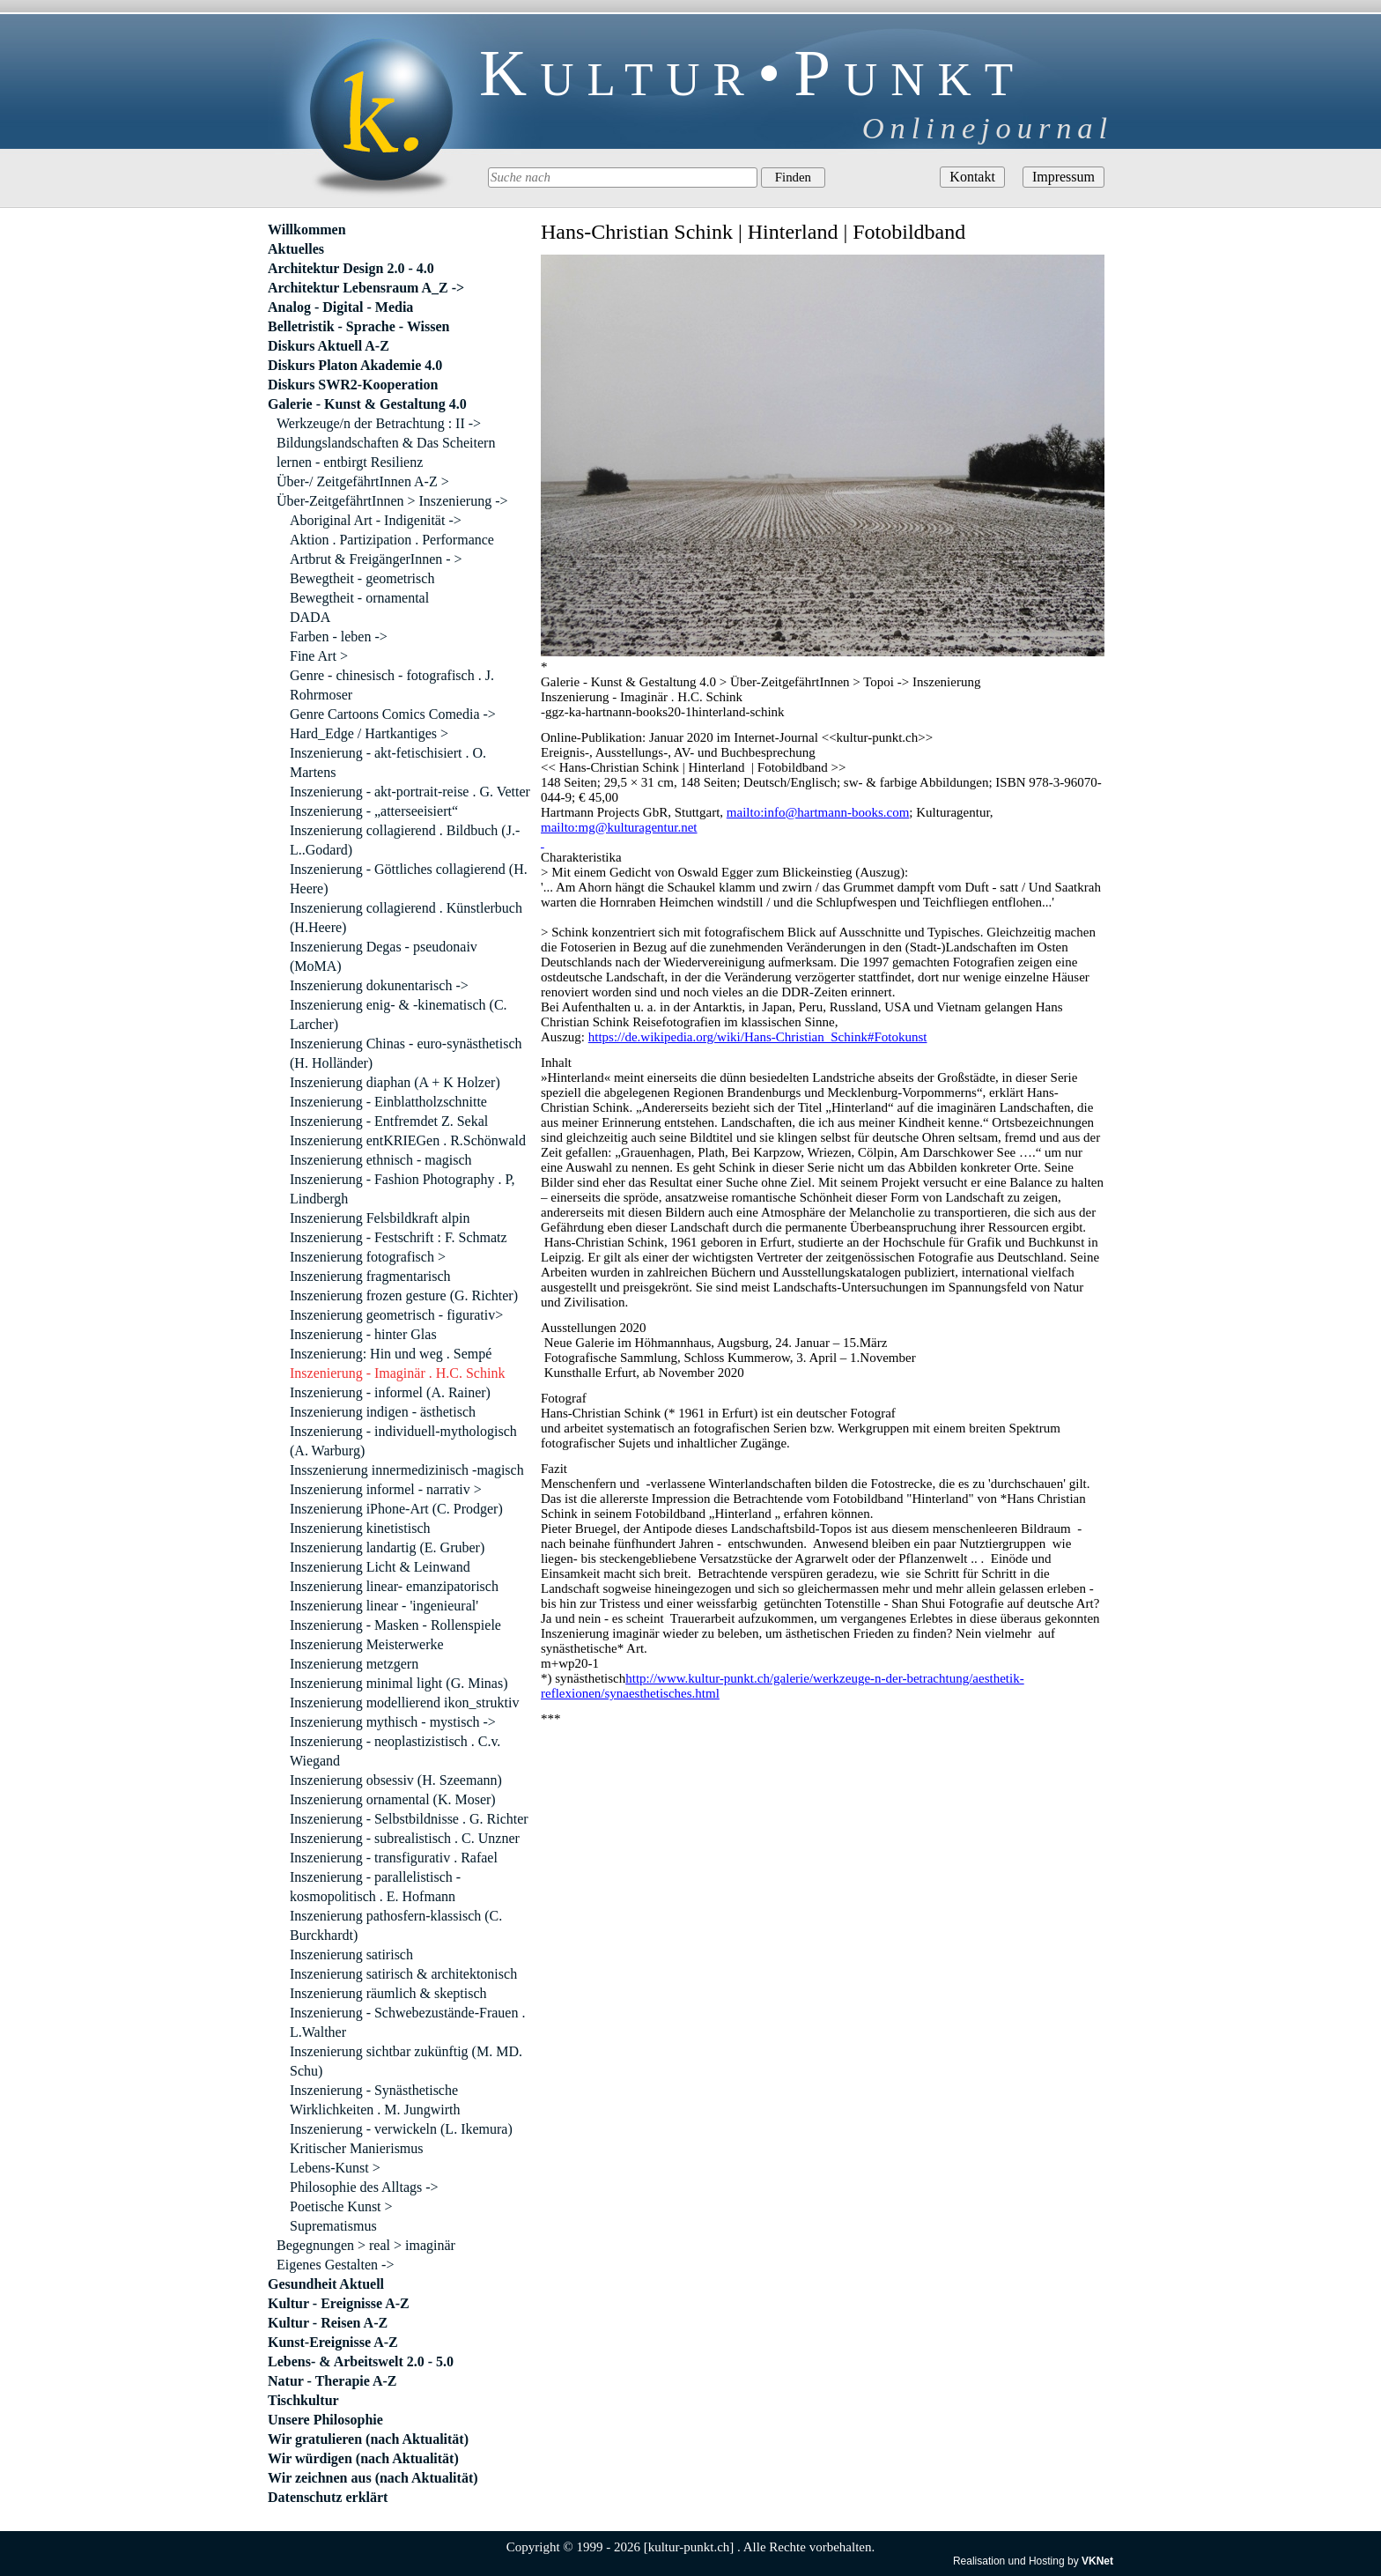  What do you see at coordinates (335, 2167) in the screenshot?
I see `Lebens-Kunst >` at bounding box center [335, 2167].